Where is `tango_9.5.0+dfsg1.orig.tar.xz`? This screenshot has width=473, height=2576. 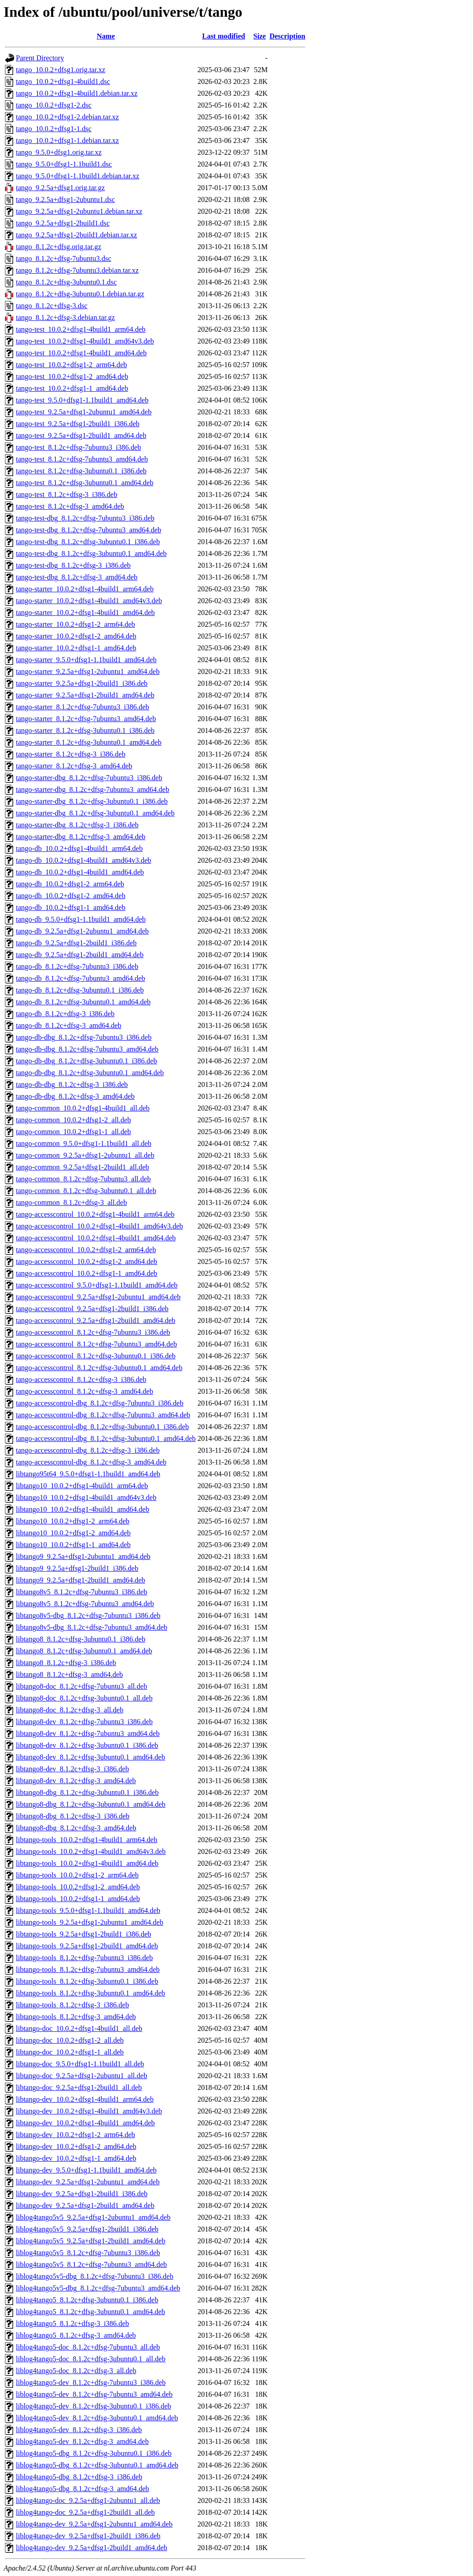
tango_9.5.0+dfsg1.orig.tar.xz is located at coordinates (59, 152).